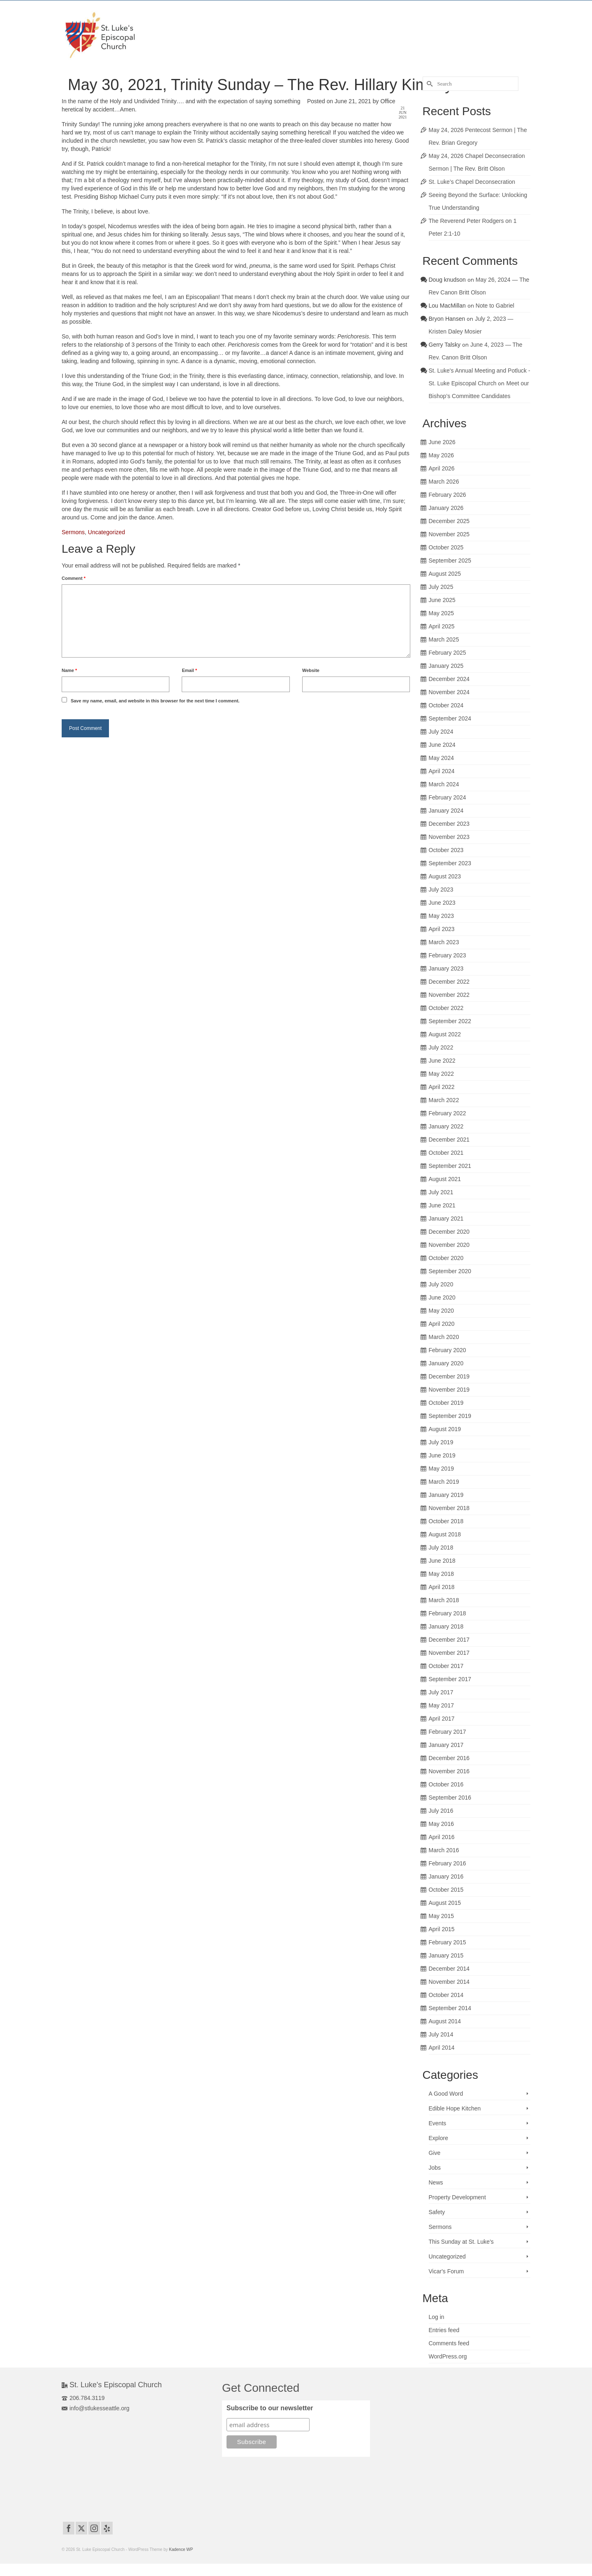 The image size is (592, 2576). I want to click on July 2022, so click(441, 1047).